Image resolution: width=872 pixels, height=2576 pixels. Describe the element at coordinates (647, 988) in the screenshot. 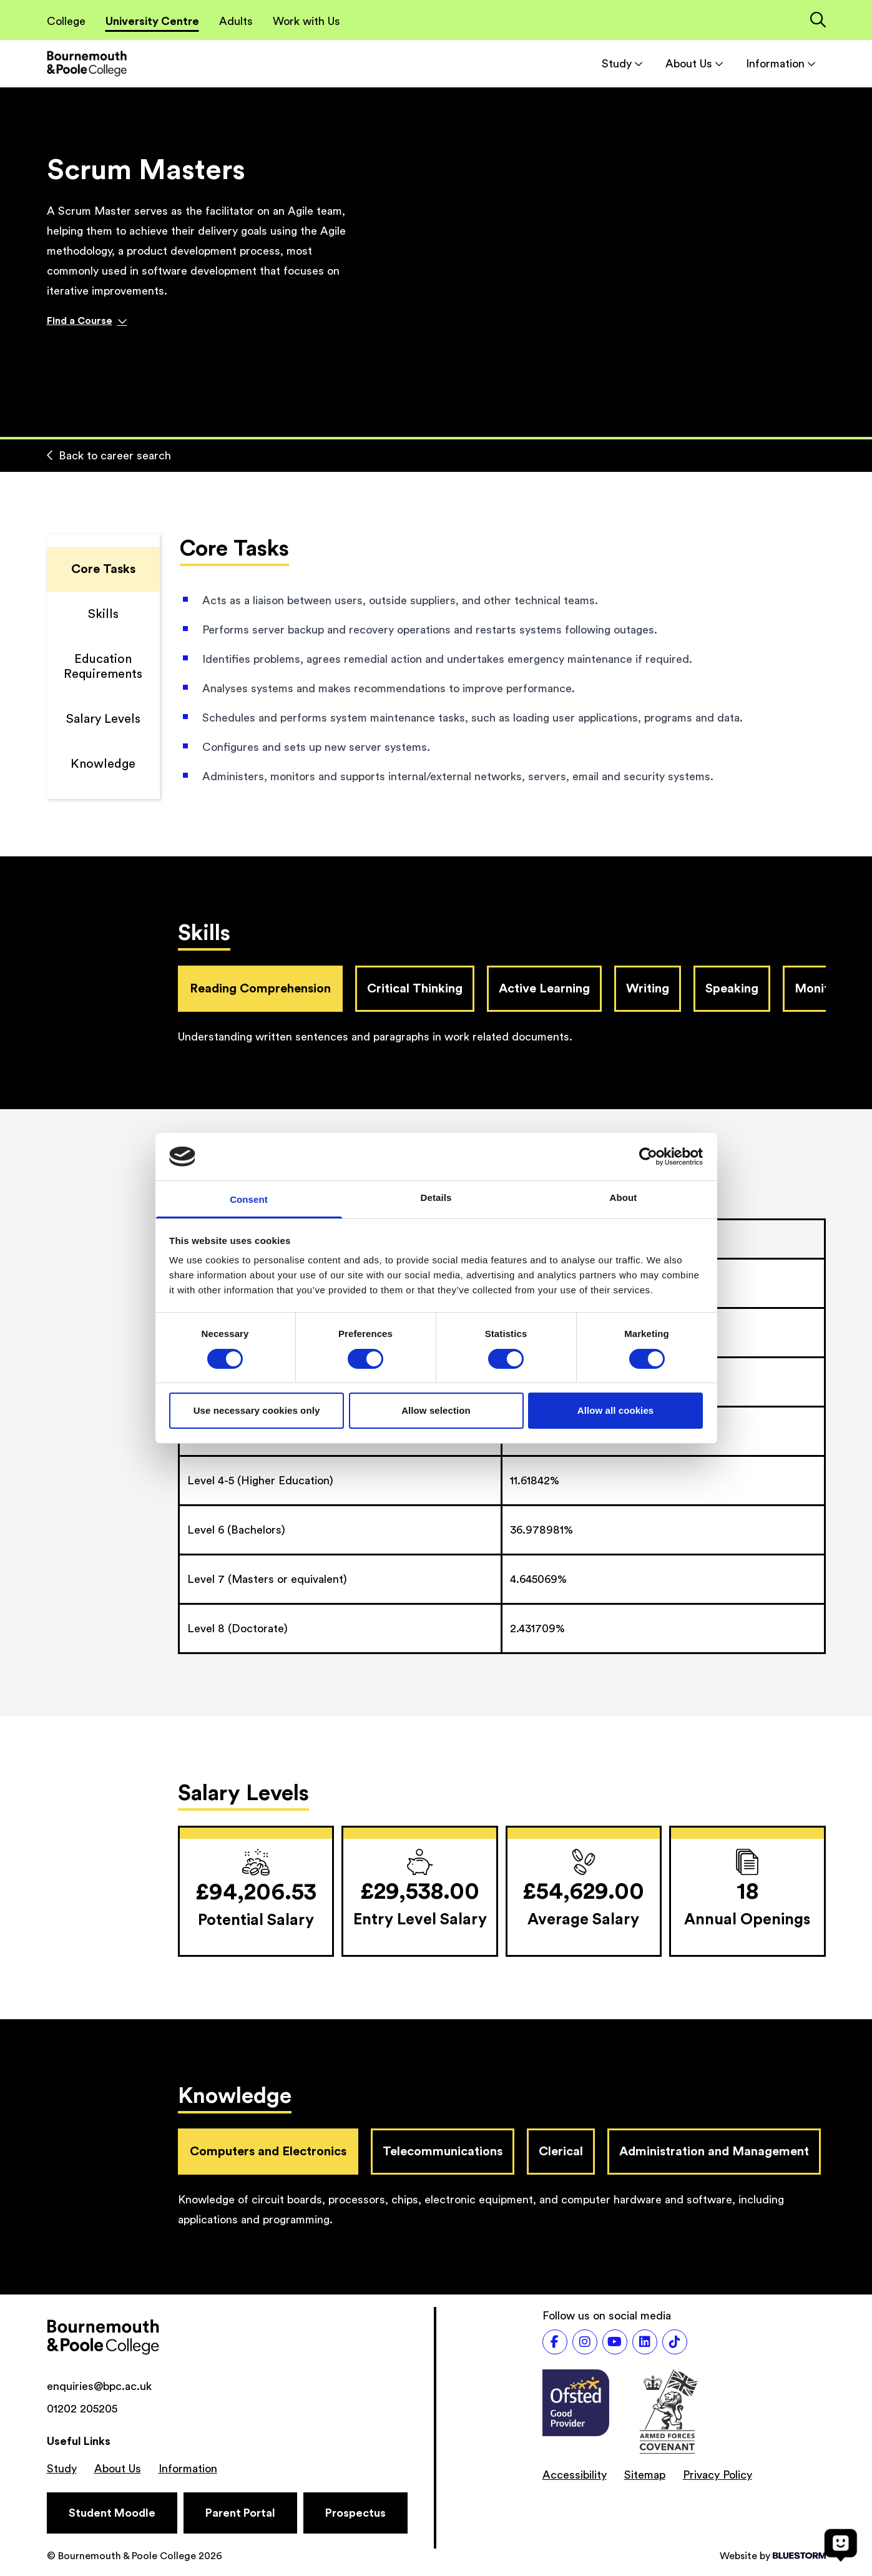

I see `Writing [tab]` at that location.